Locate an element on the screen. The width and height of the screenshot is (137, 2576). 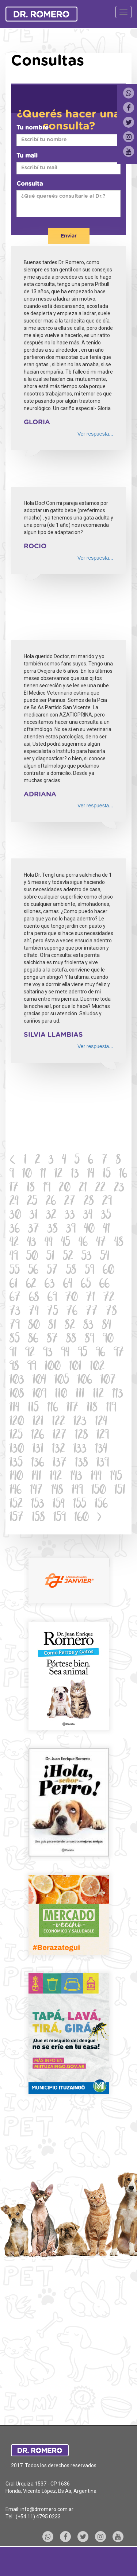
43 is located at coordinates (31, 1243).